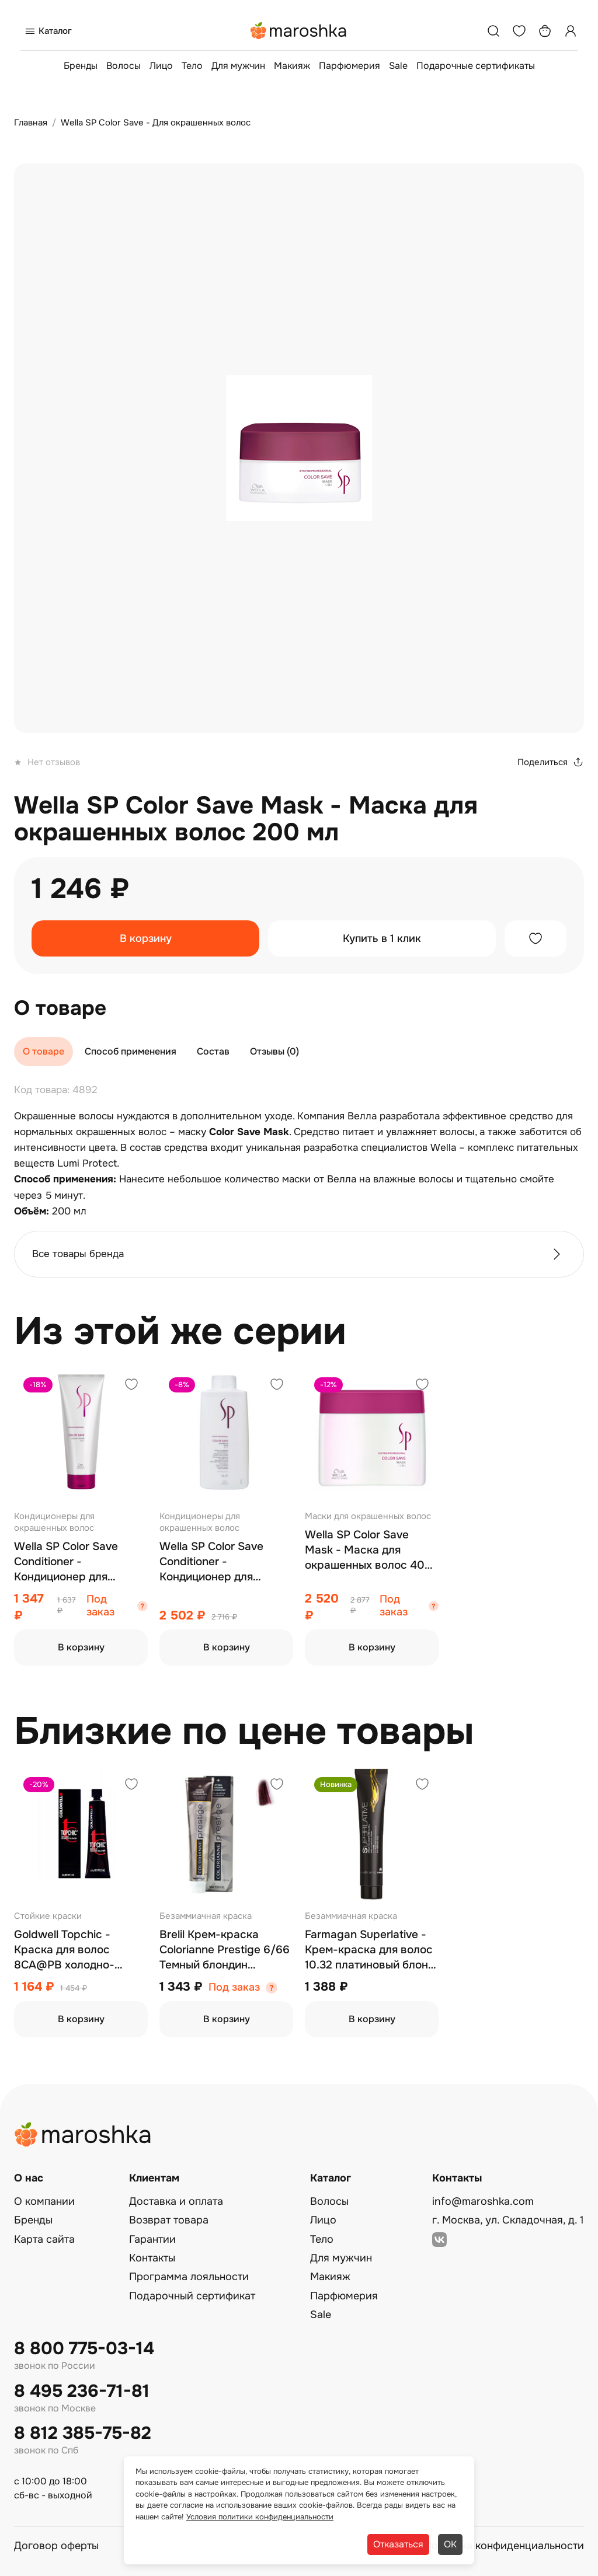 The height and width of the screenshot is (2576, 598). I want to click on Парфюмерия, so click(349, 66).